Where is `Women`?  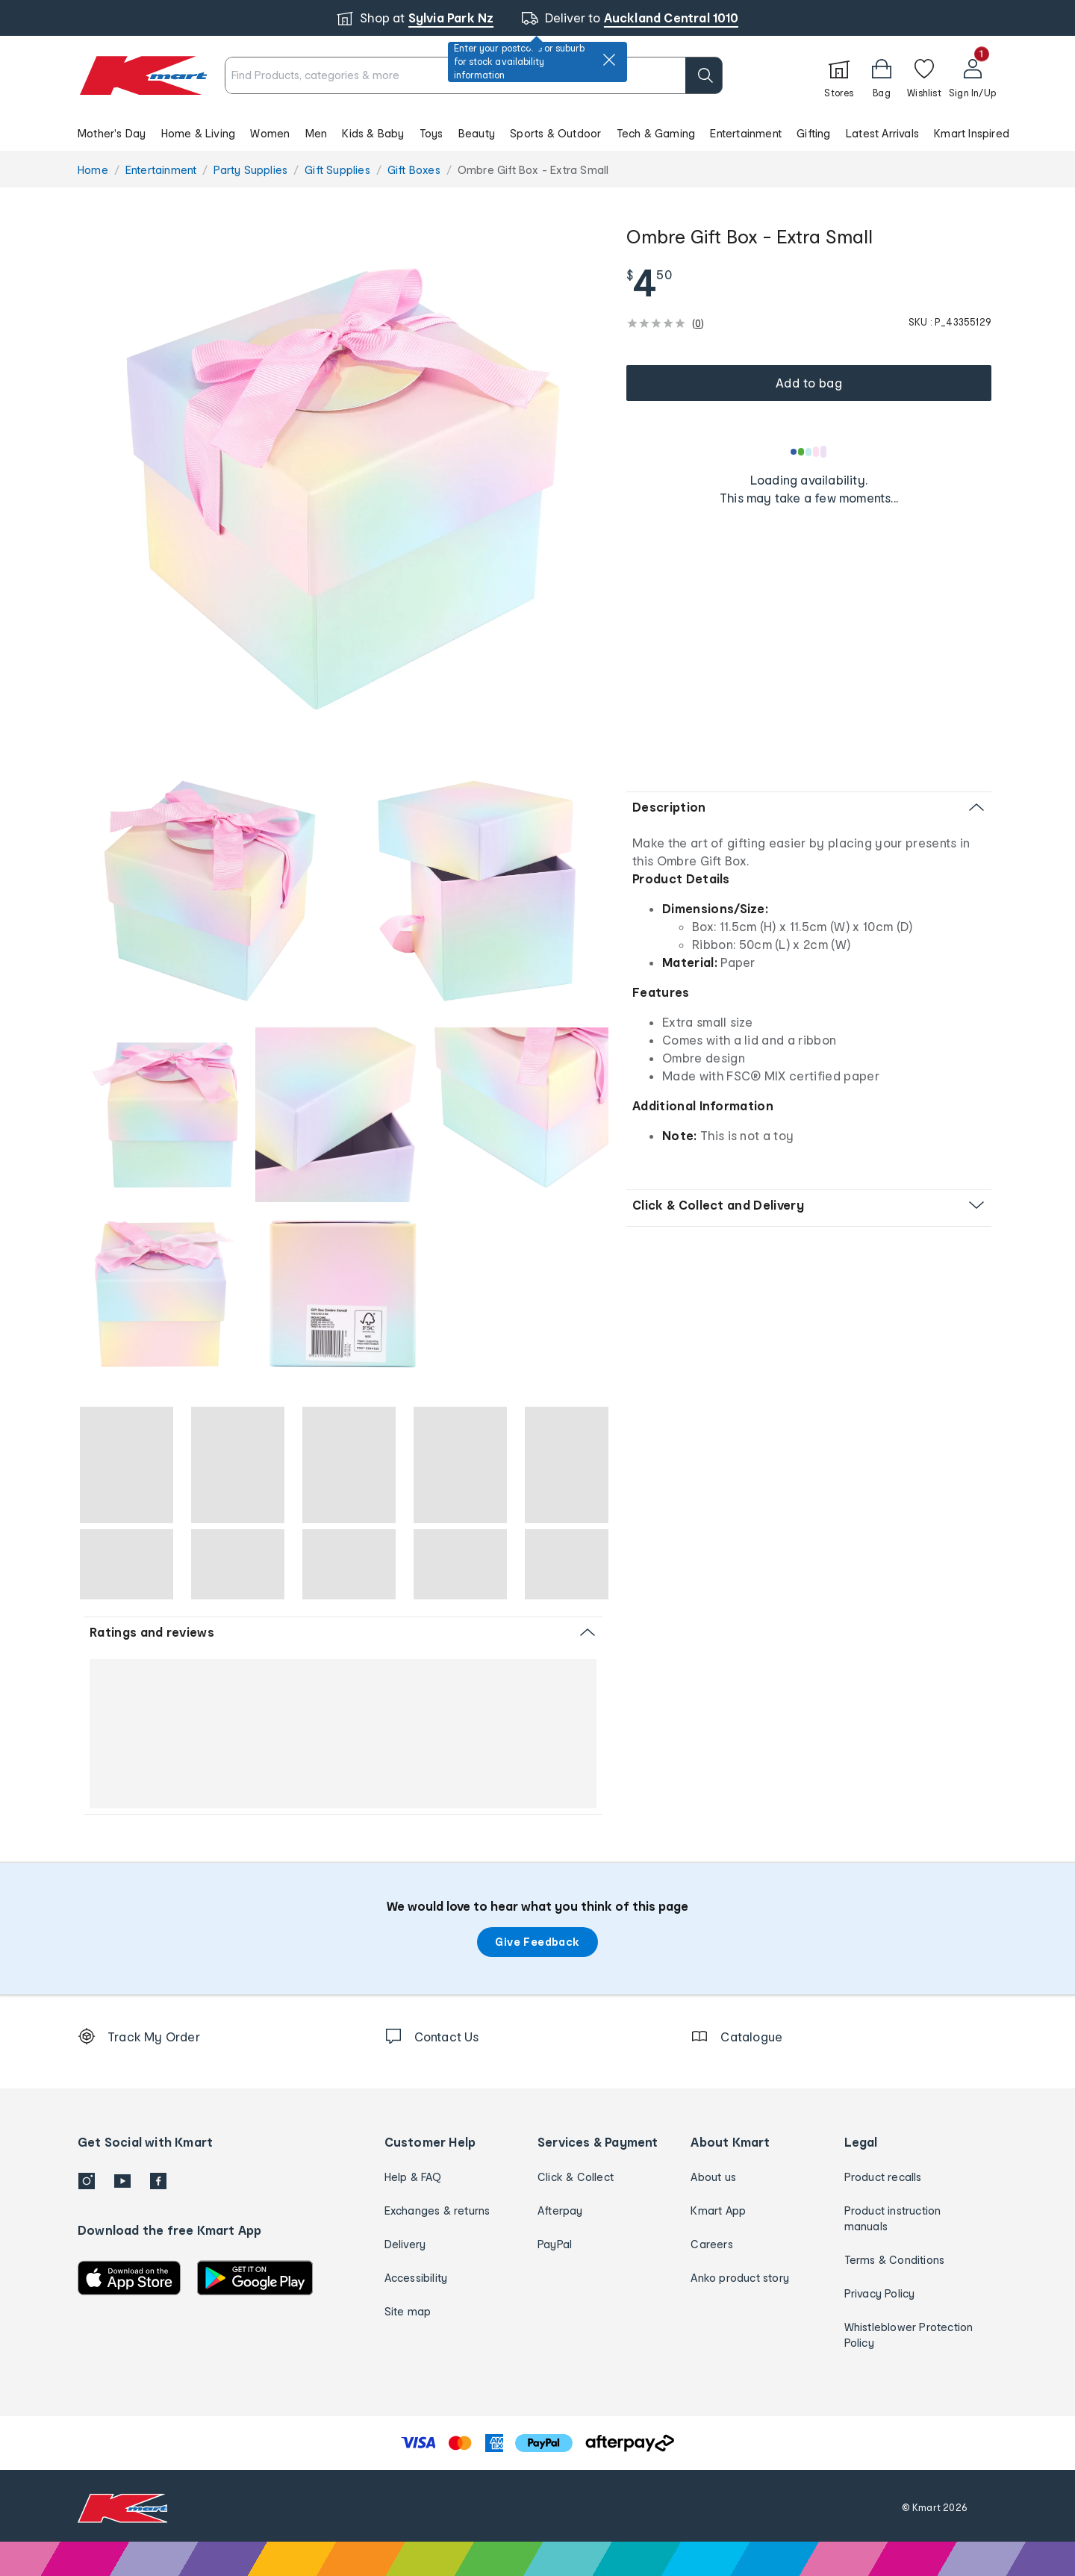
Women is located at coordinates (270, 133).